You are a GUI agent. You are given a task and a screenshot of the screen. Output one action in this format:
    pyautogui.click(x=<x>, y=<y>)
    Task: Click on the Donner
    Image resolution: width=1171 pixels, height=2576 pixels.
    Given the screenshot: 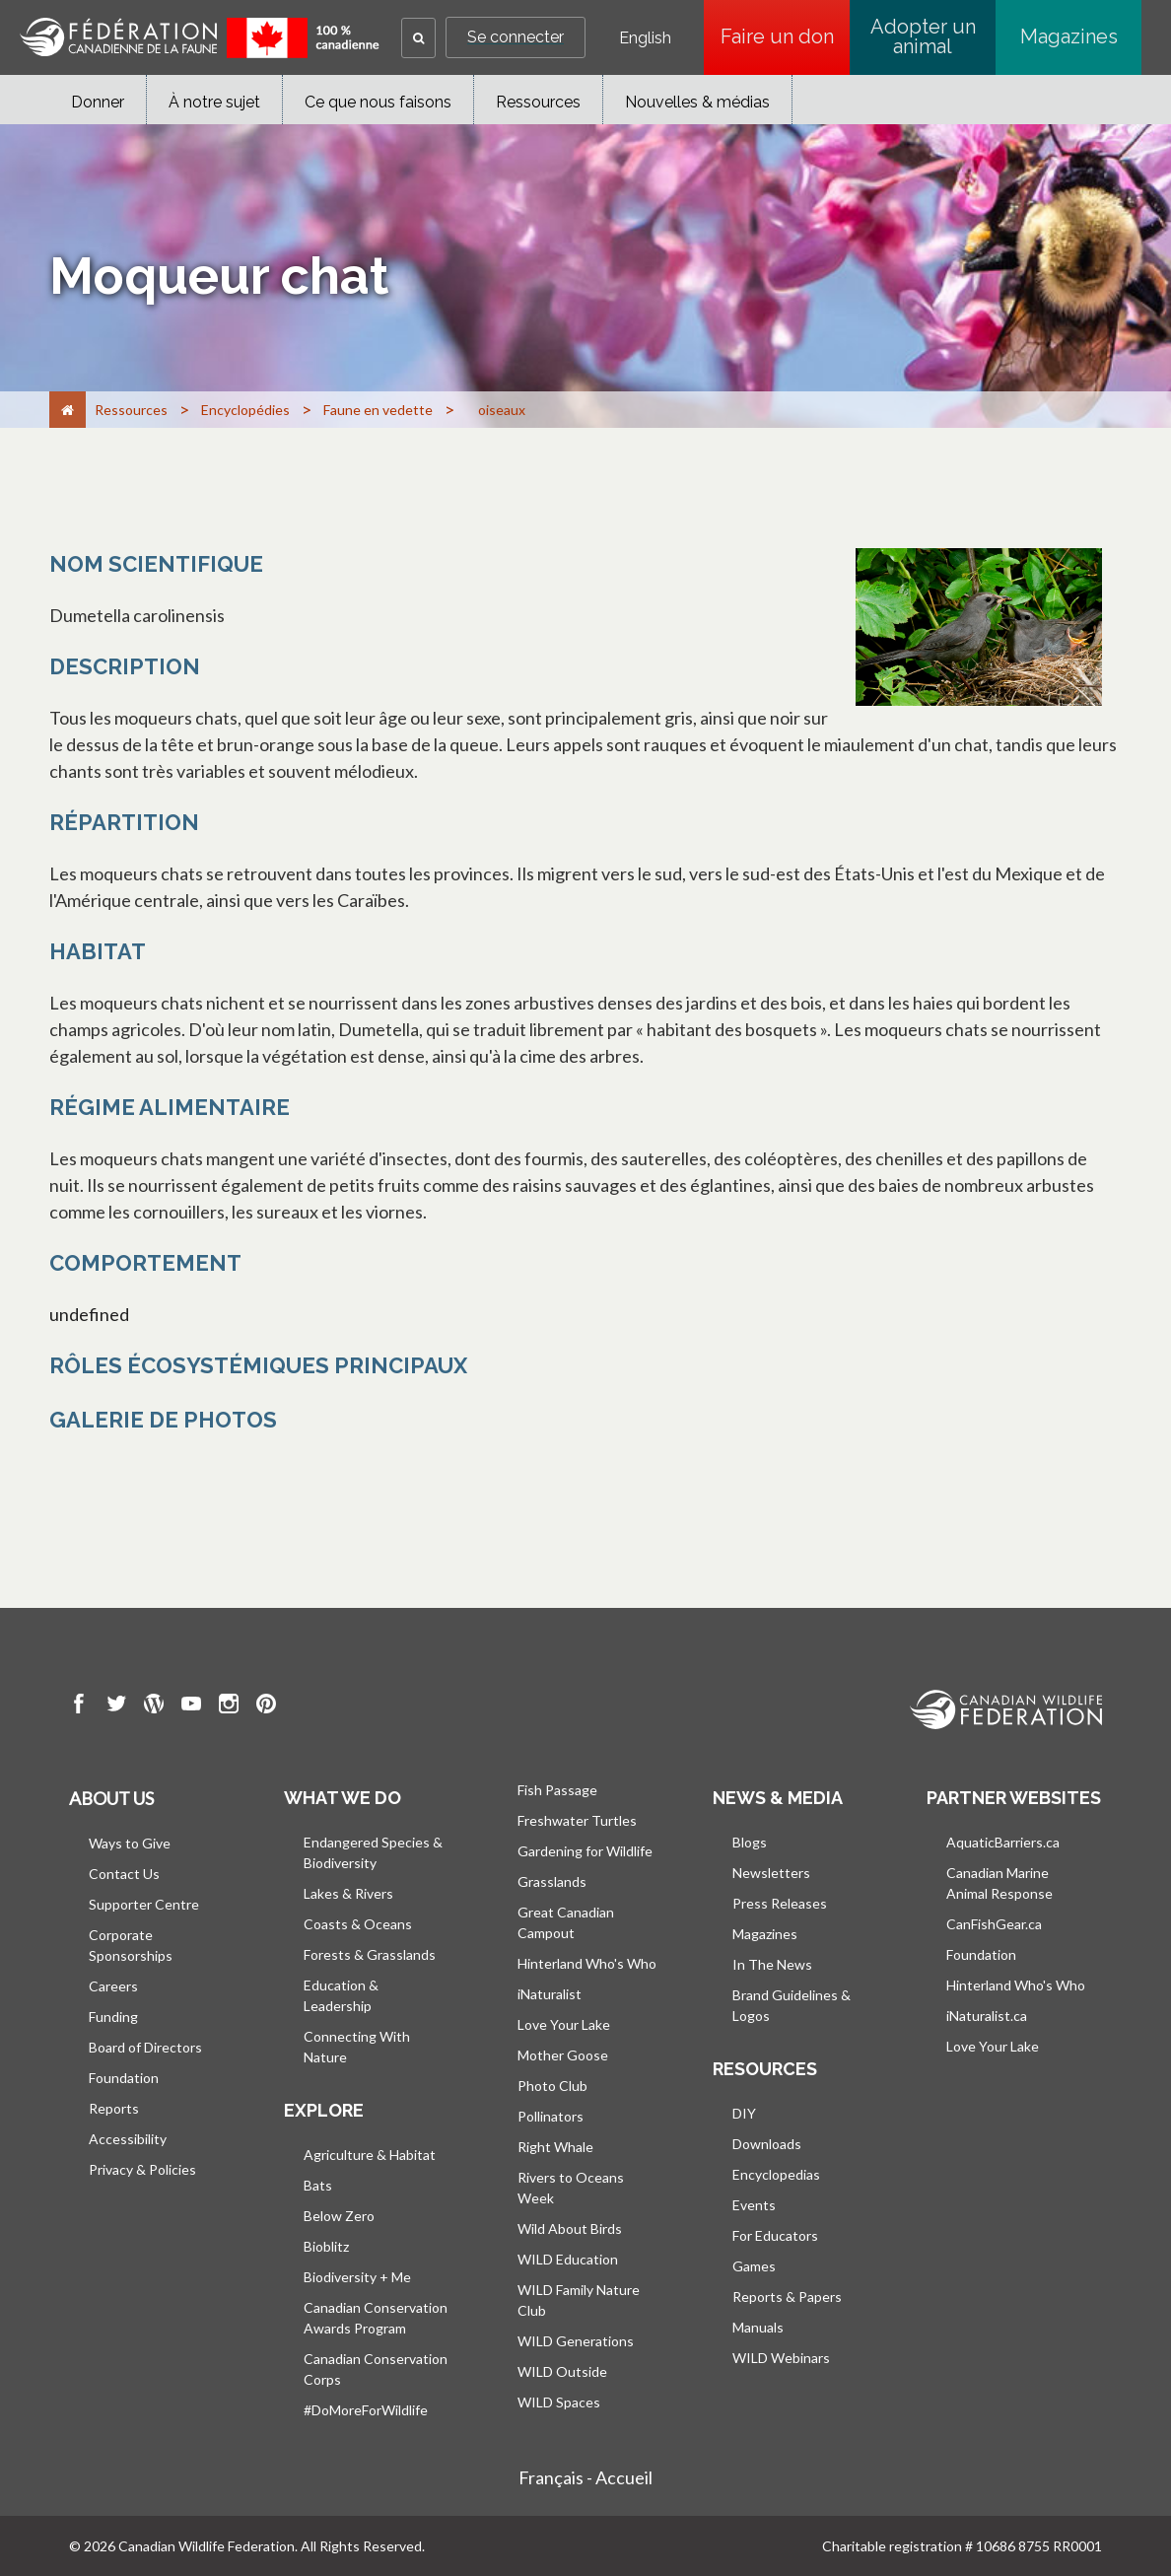 What is the action you would take?
    pyautogui.click(x=97, y=102)
    